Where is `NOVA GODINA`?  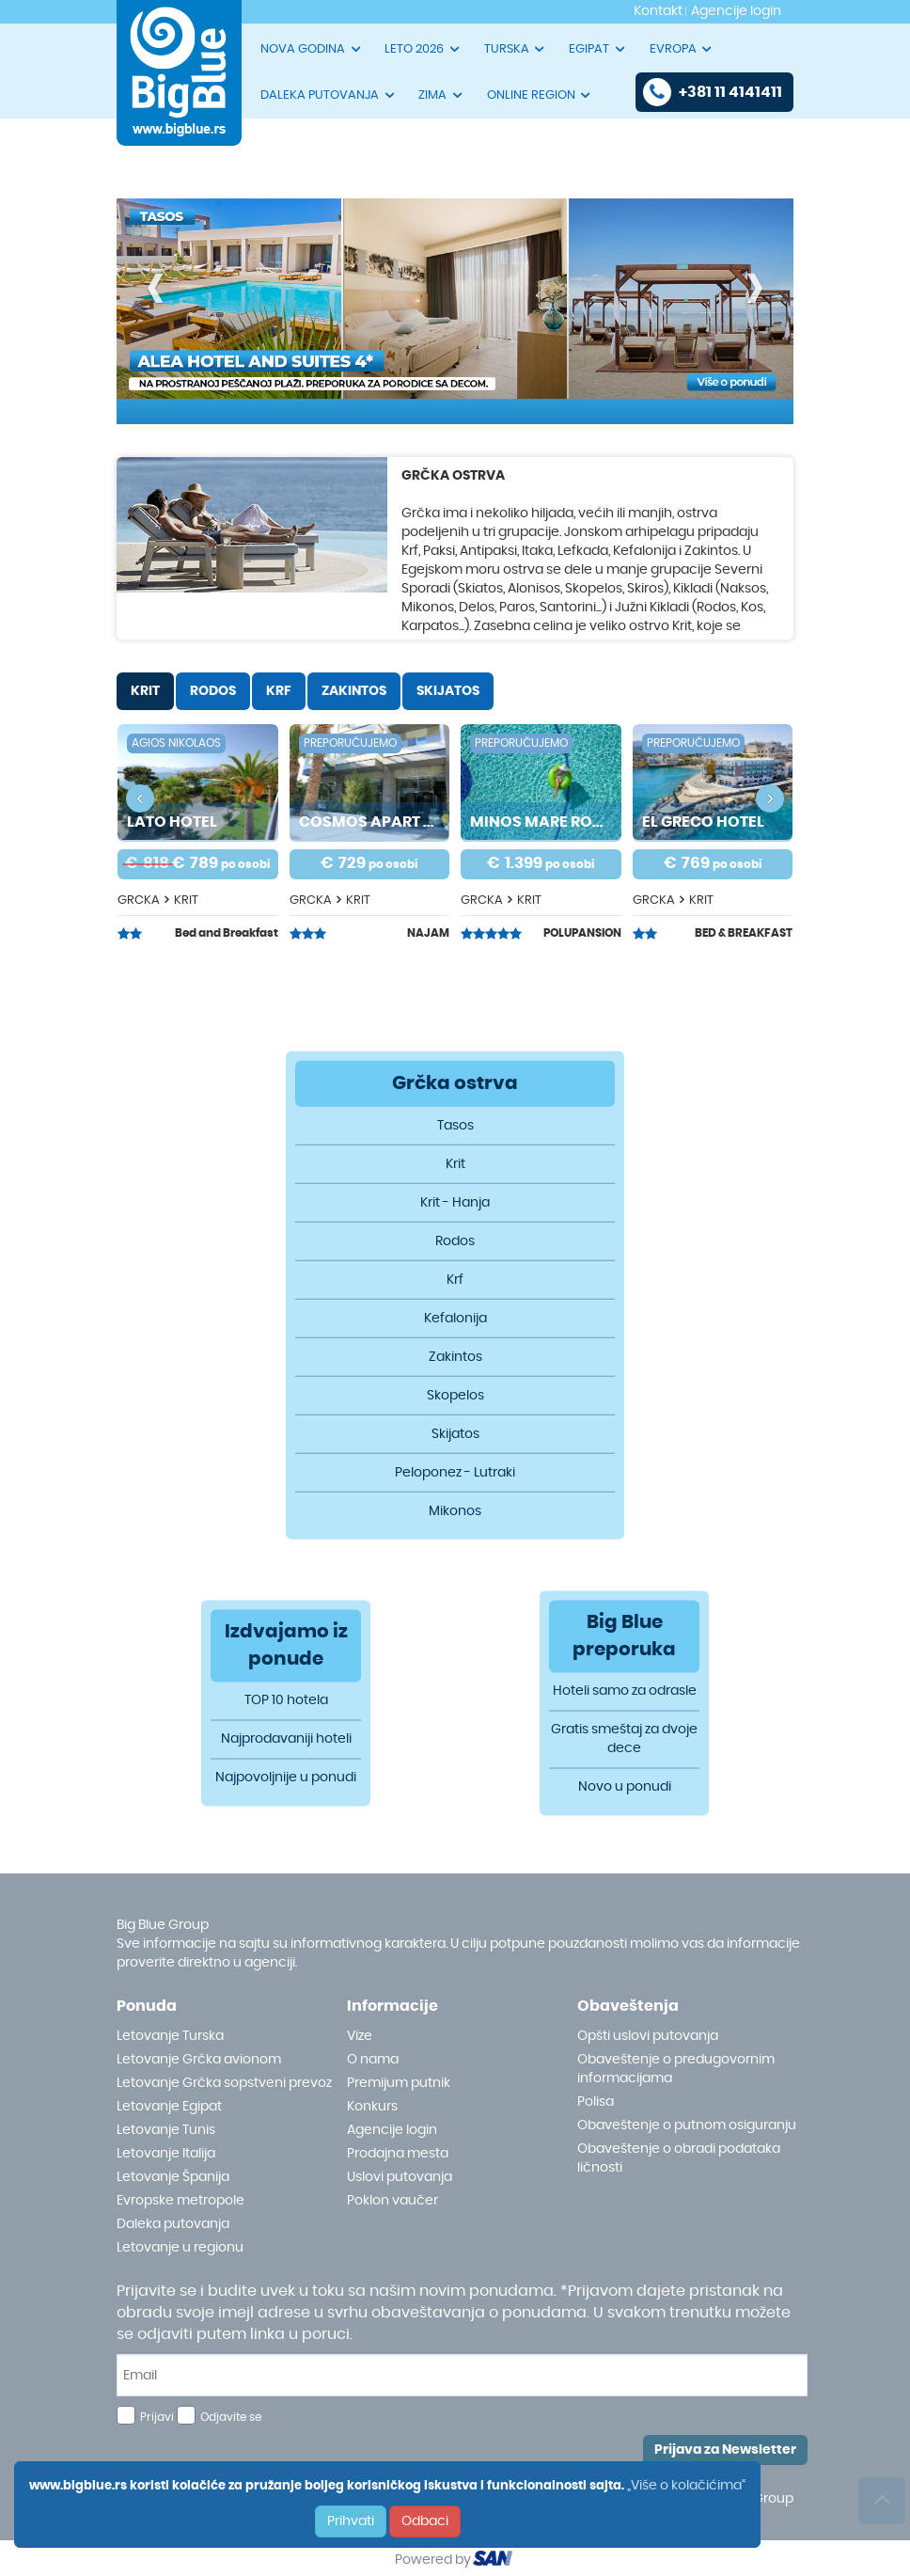 NOVA GODINA is located at coordinates (311, 48).